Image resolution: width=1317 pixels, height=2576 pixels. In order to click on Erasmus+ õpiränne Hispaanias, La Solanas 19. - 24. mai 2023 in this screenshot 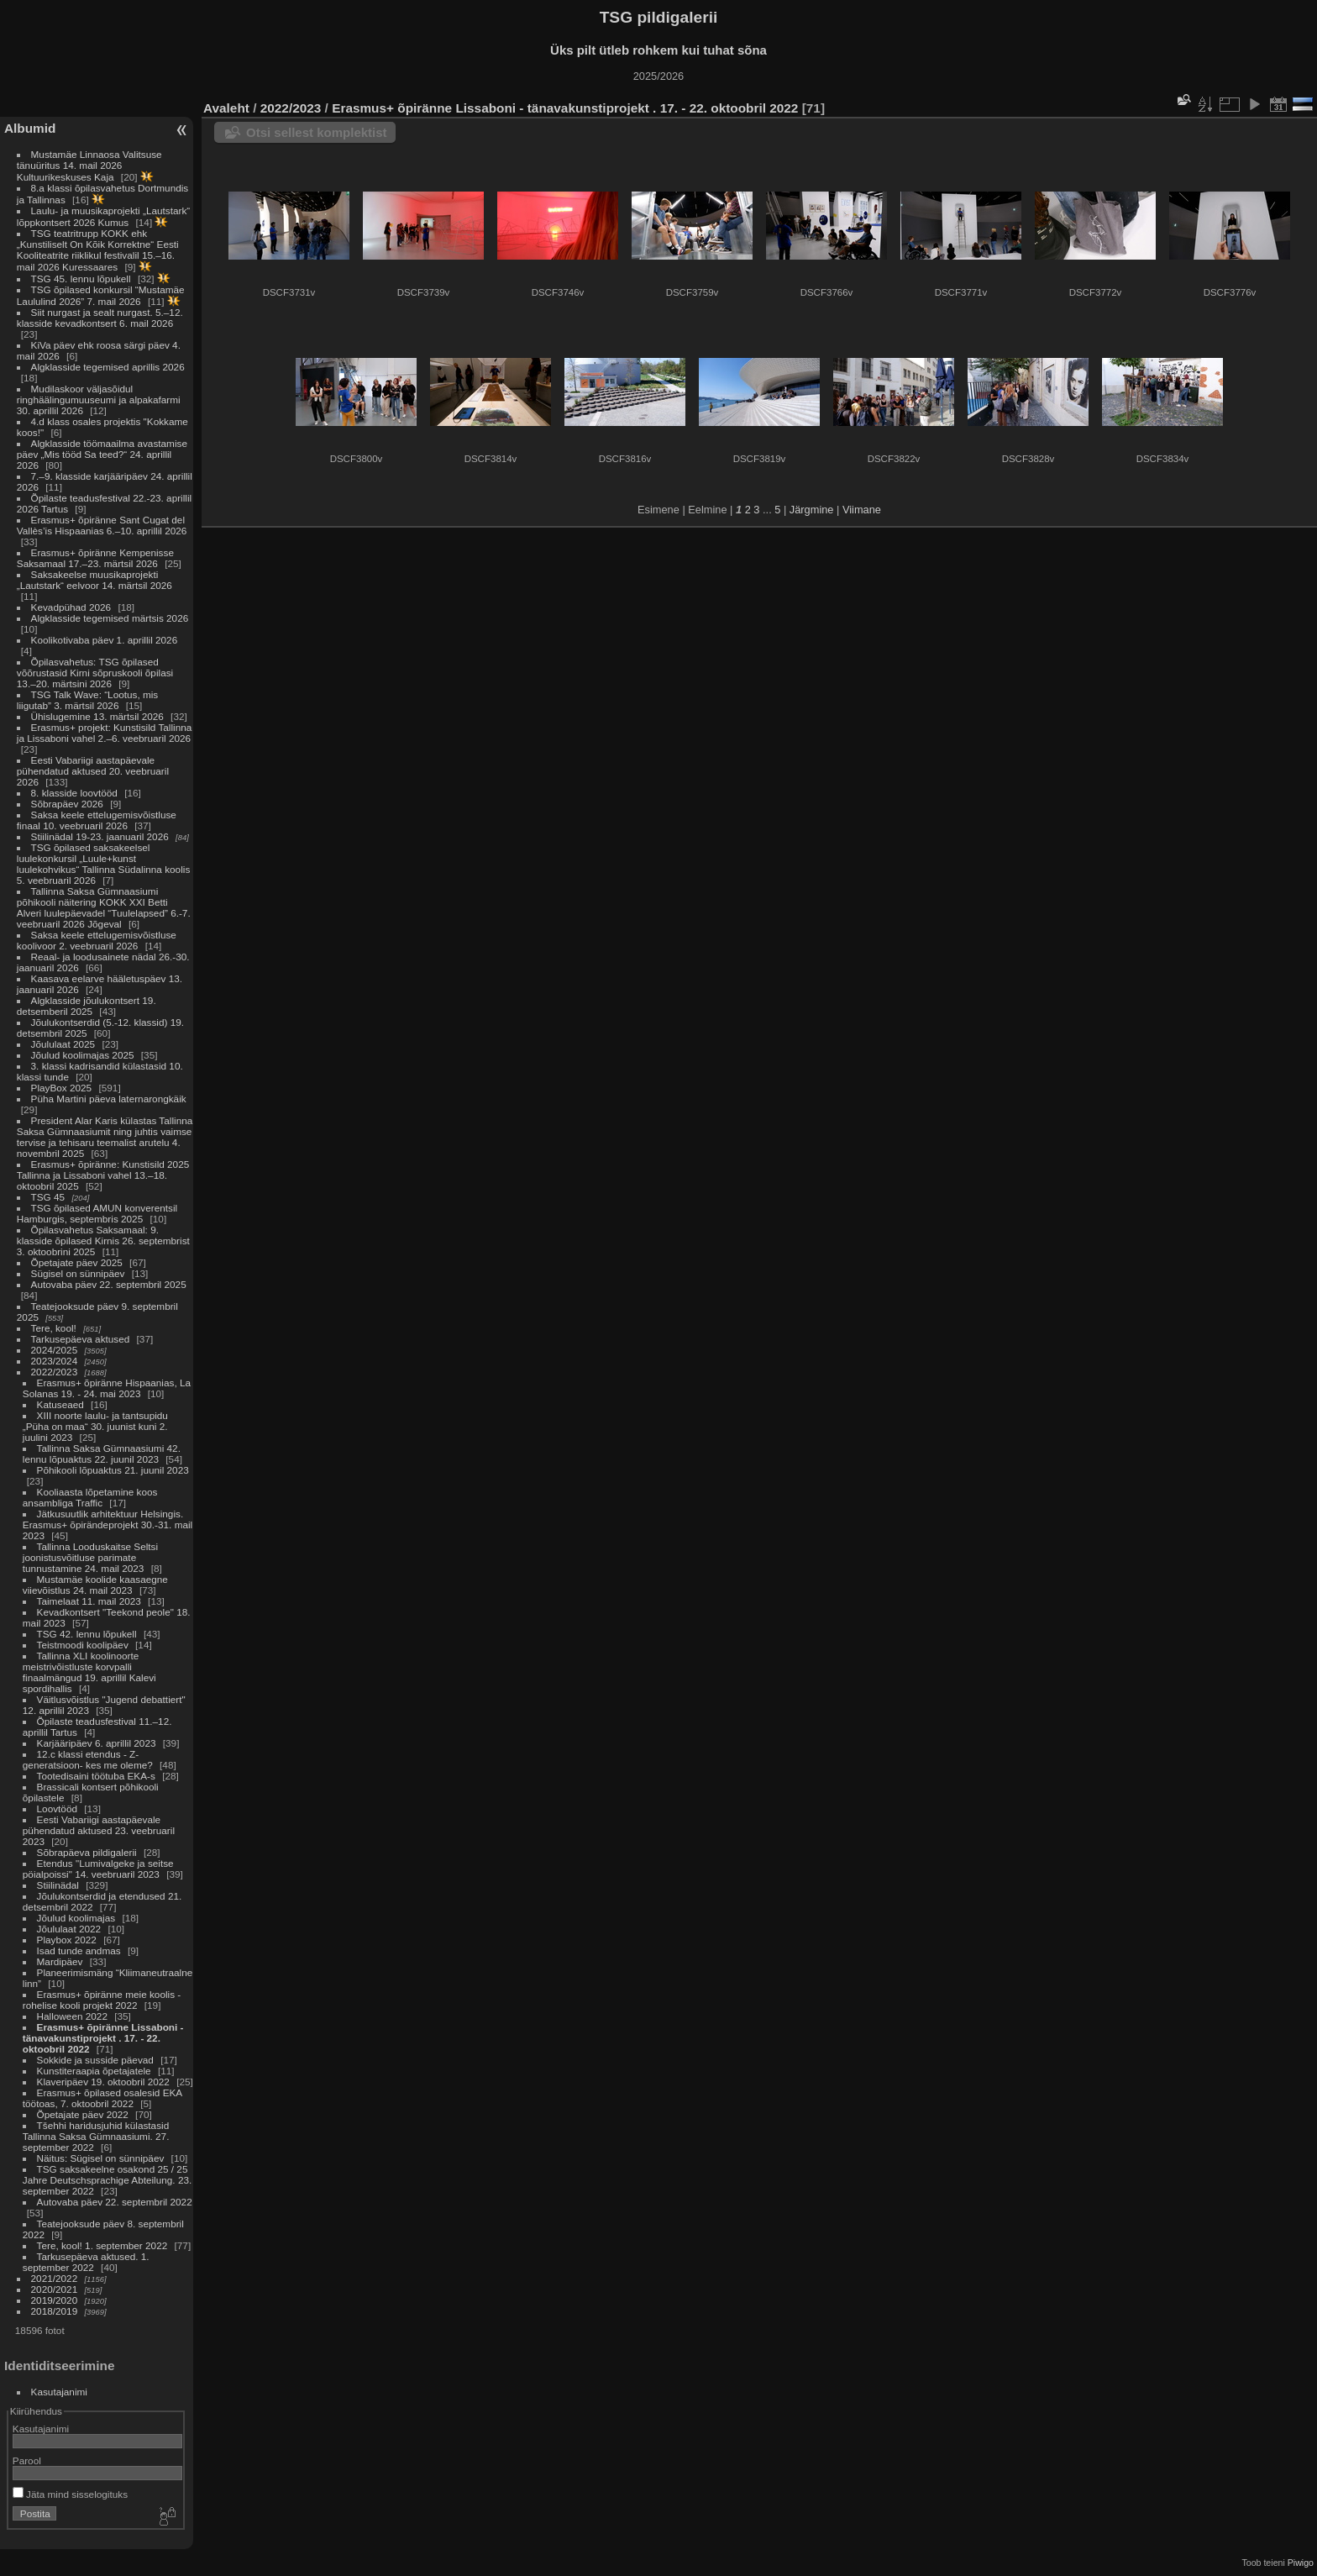, I will do `click(107, 1388)`.